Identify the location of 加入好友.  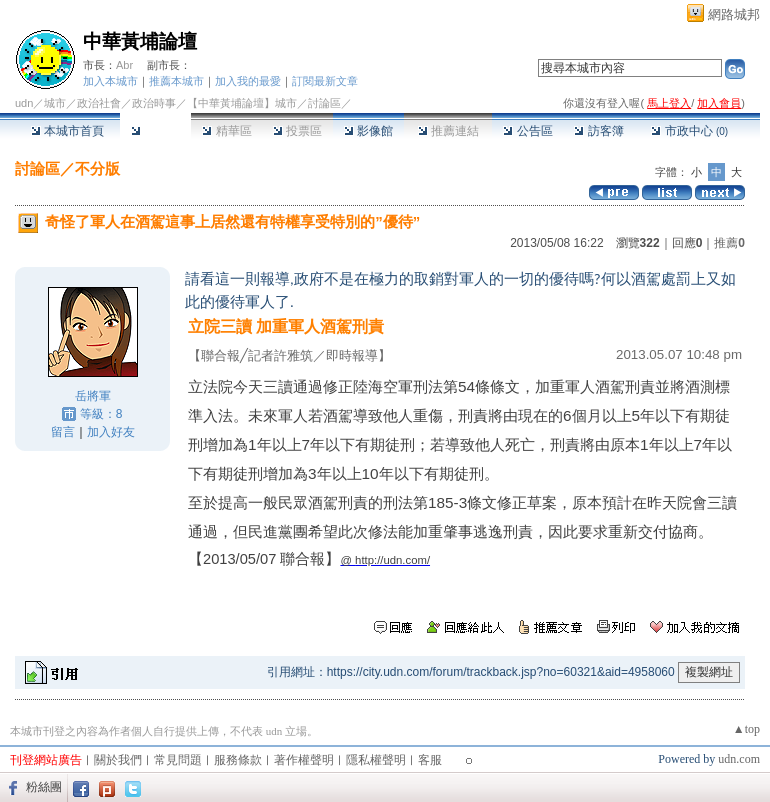
(111, 432).